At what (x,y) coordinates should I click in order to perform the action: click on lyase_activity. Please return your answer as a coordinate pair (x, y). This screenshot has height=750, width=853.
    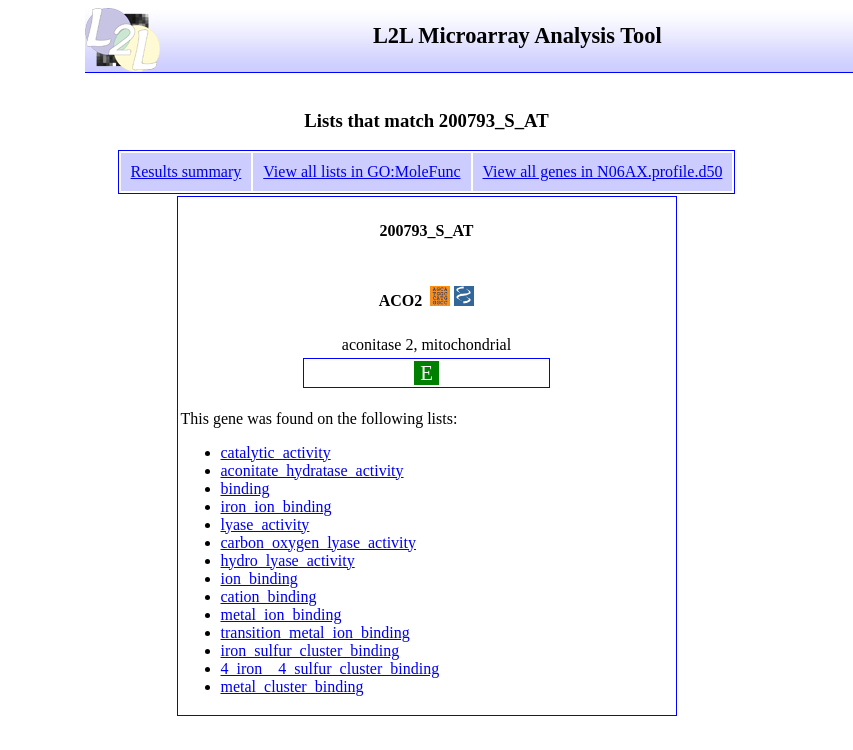
    Looking at the image, I should click on (265, 524).